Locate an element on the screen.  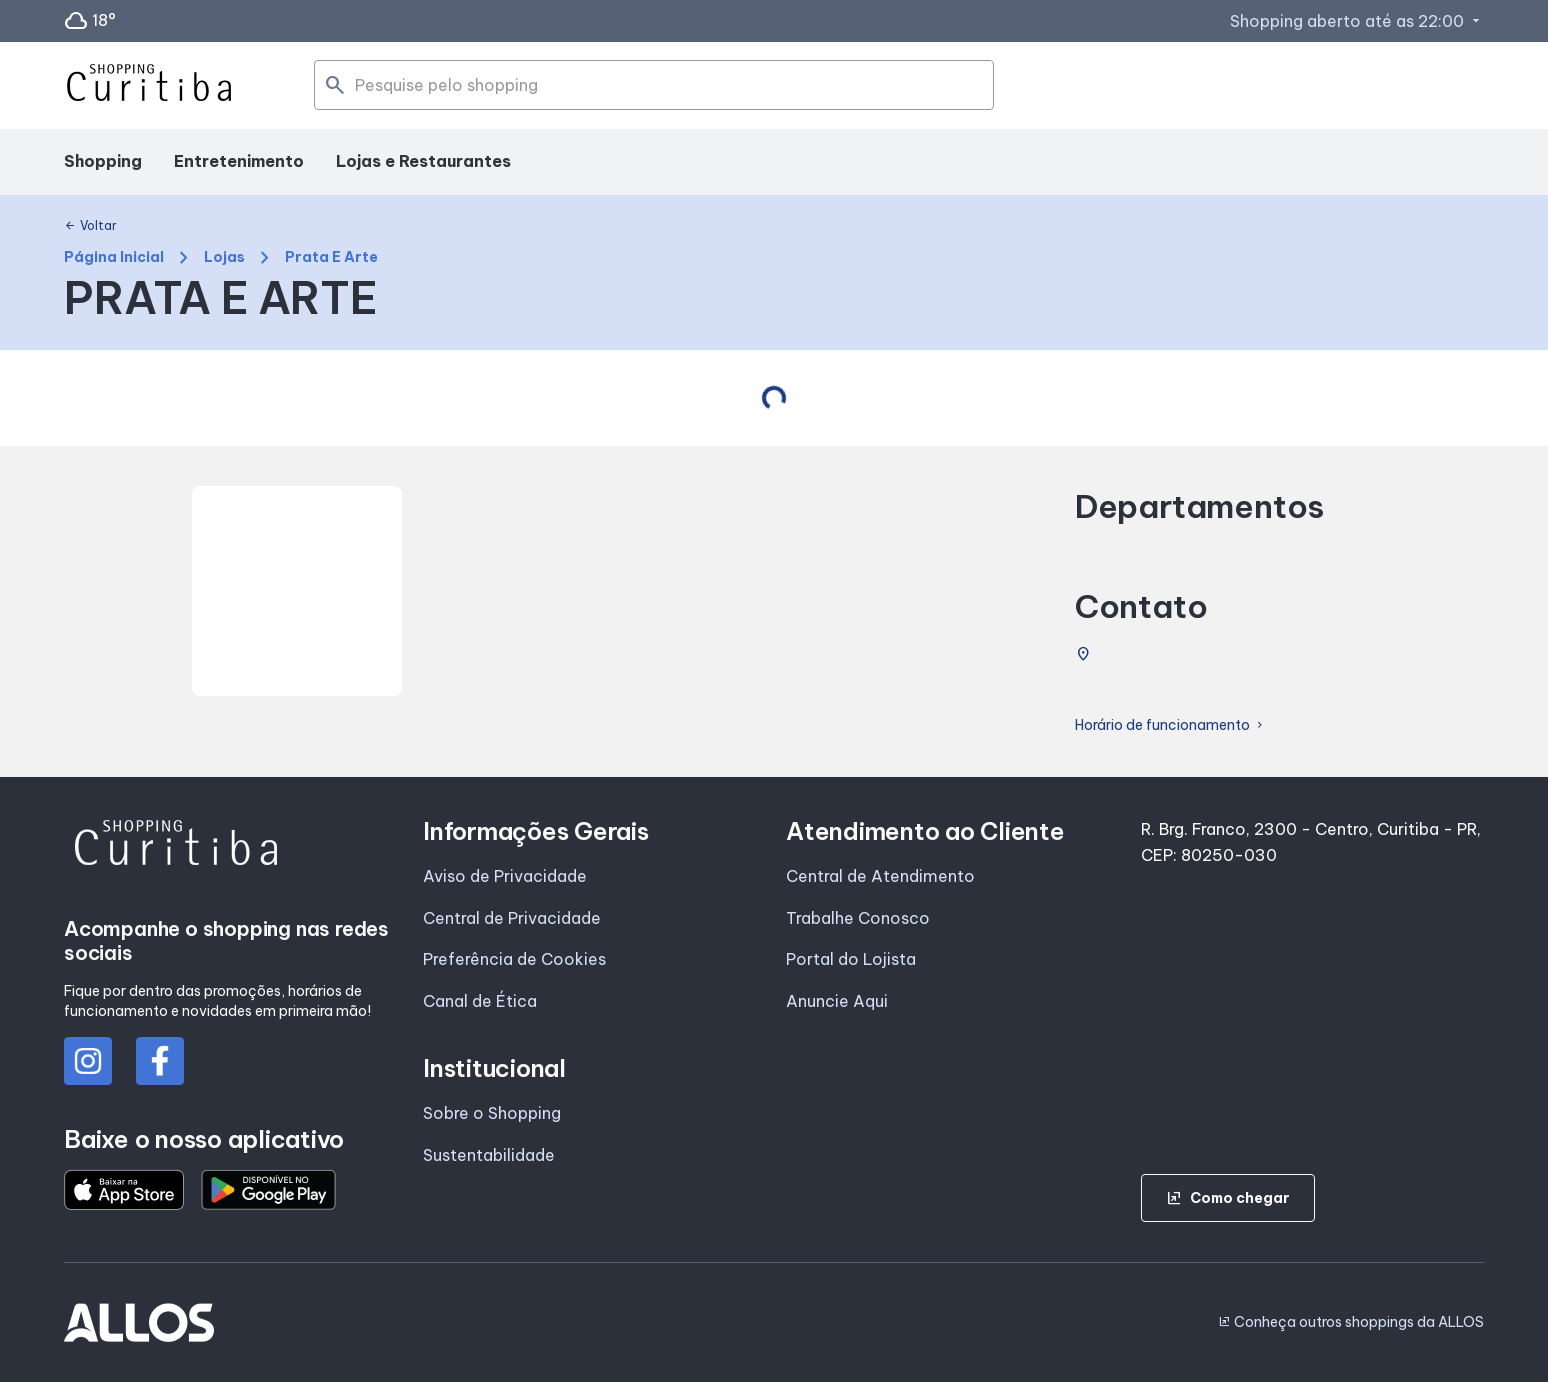
Entretenimento is located at coordinates (239, 161).